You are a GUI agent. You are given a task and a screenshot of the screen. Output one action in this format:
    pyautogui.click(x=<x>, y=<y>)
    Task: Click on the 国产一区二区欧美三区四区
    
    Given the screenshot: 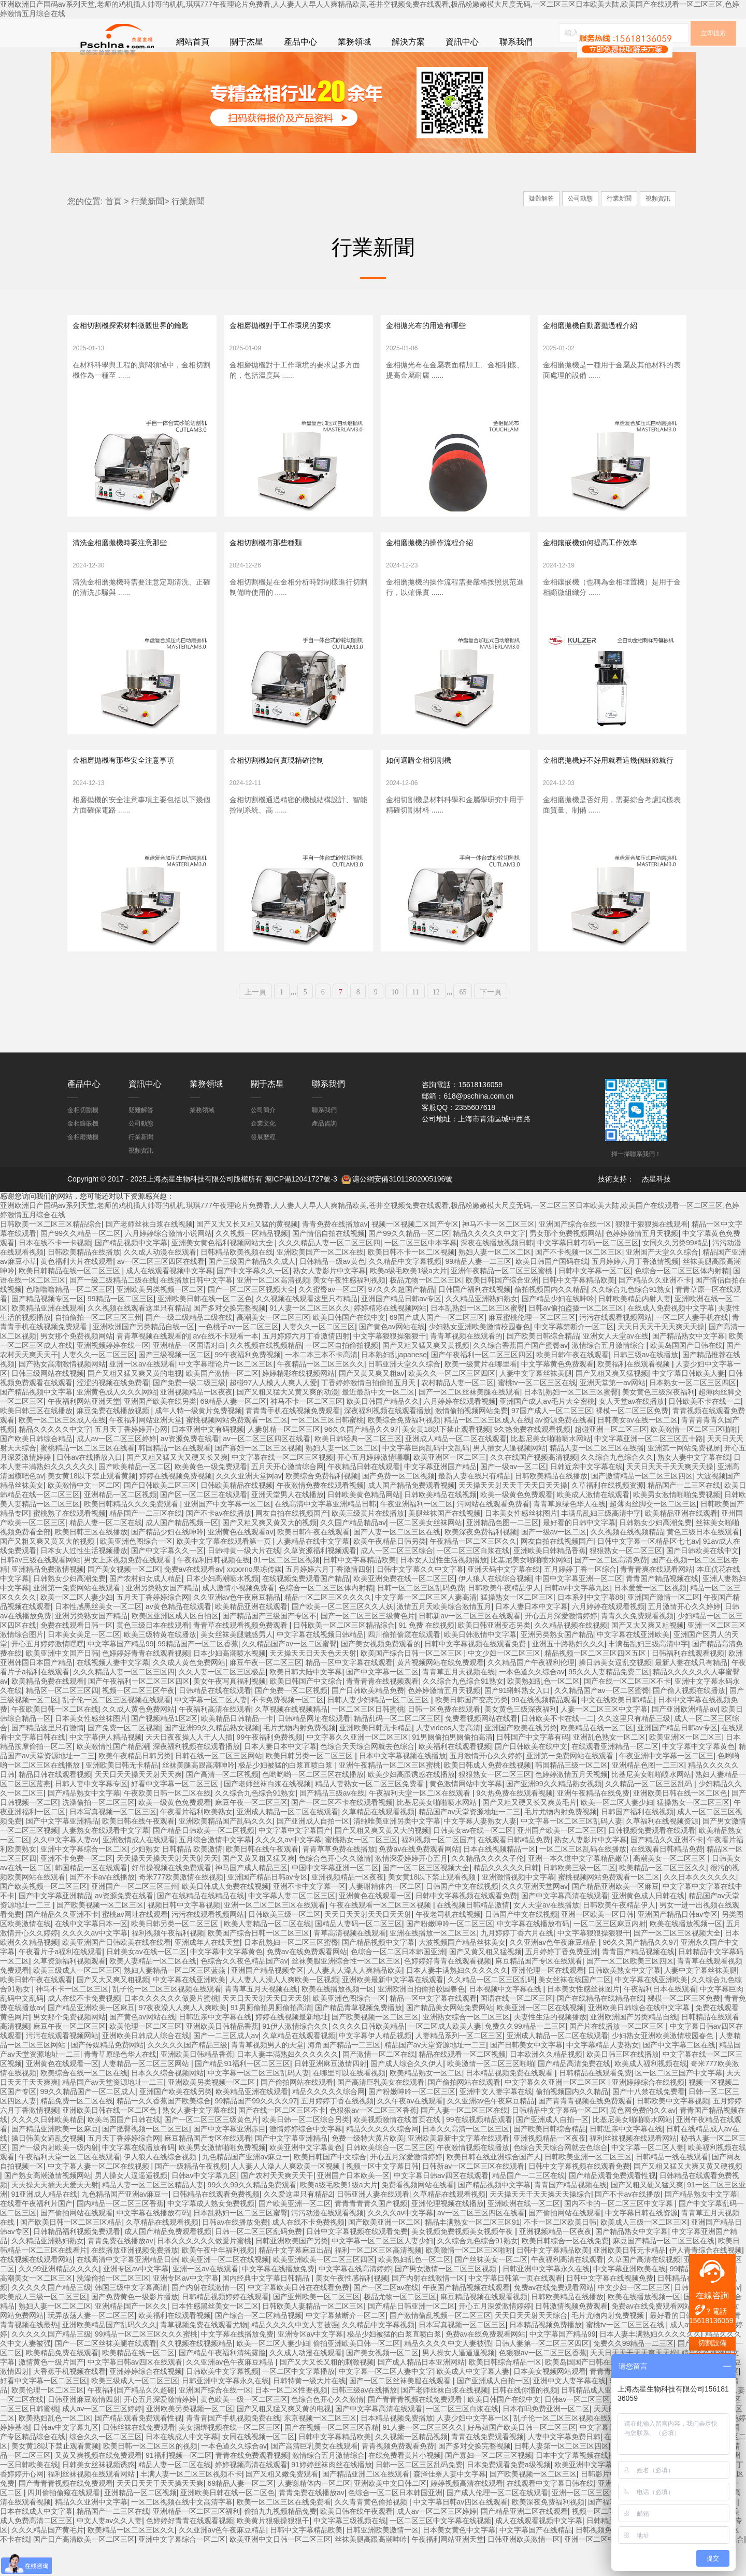 What is the action you would take?
    pyautogui.click(x=629, y=1992)
    